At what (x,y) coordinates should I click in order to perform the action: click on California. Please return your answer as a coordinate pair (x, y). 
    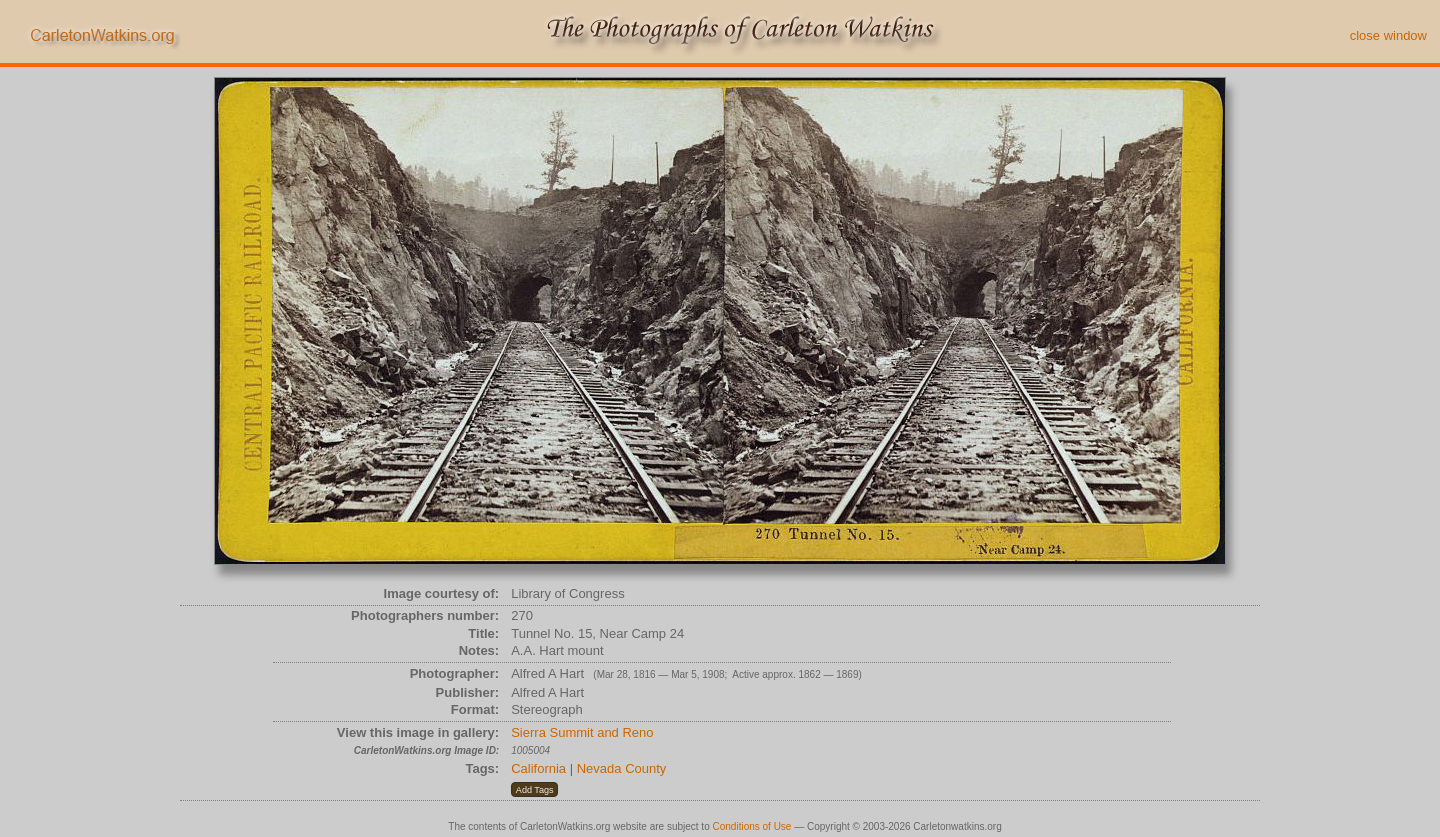
    Looking at the image, I should click on (538, 768).